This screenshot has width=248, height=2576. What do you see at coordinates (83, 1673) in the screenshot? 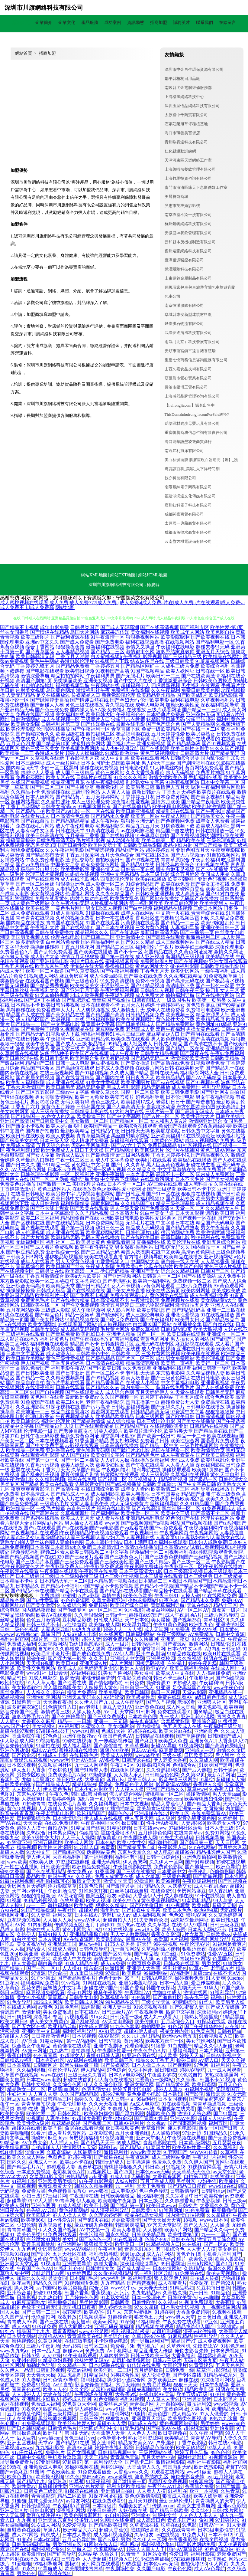
I see `AV福利在线` at bounding box center [83, 1673].